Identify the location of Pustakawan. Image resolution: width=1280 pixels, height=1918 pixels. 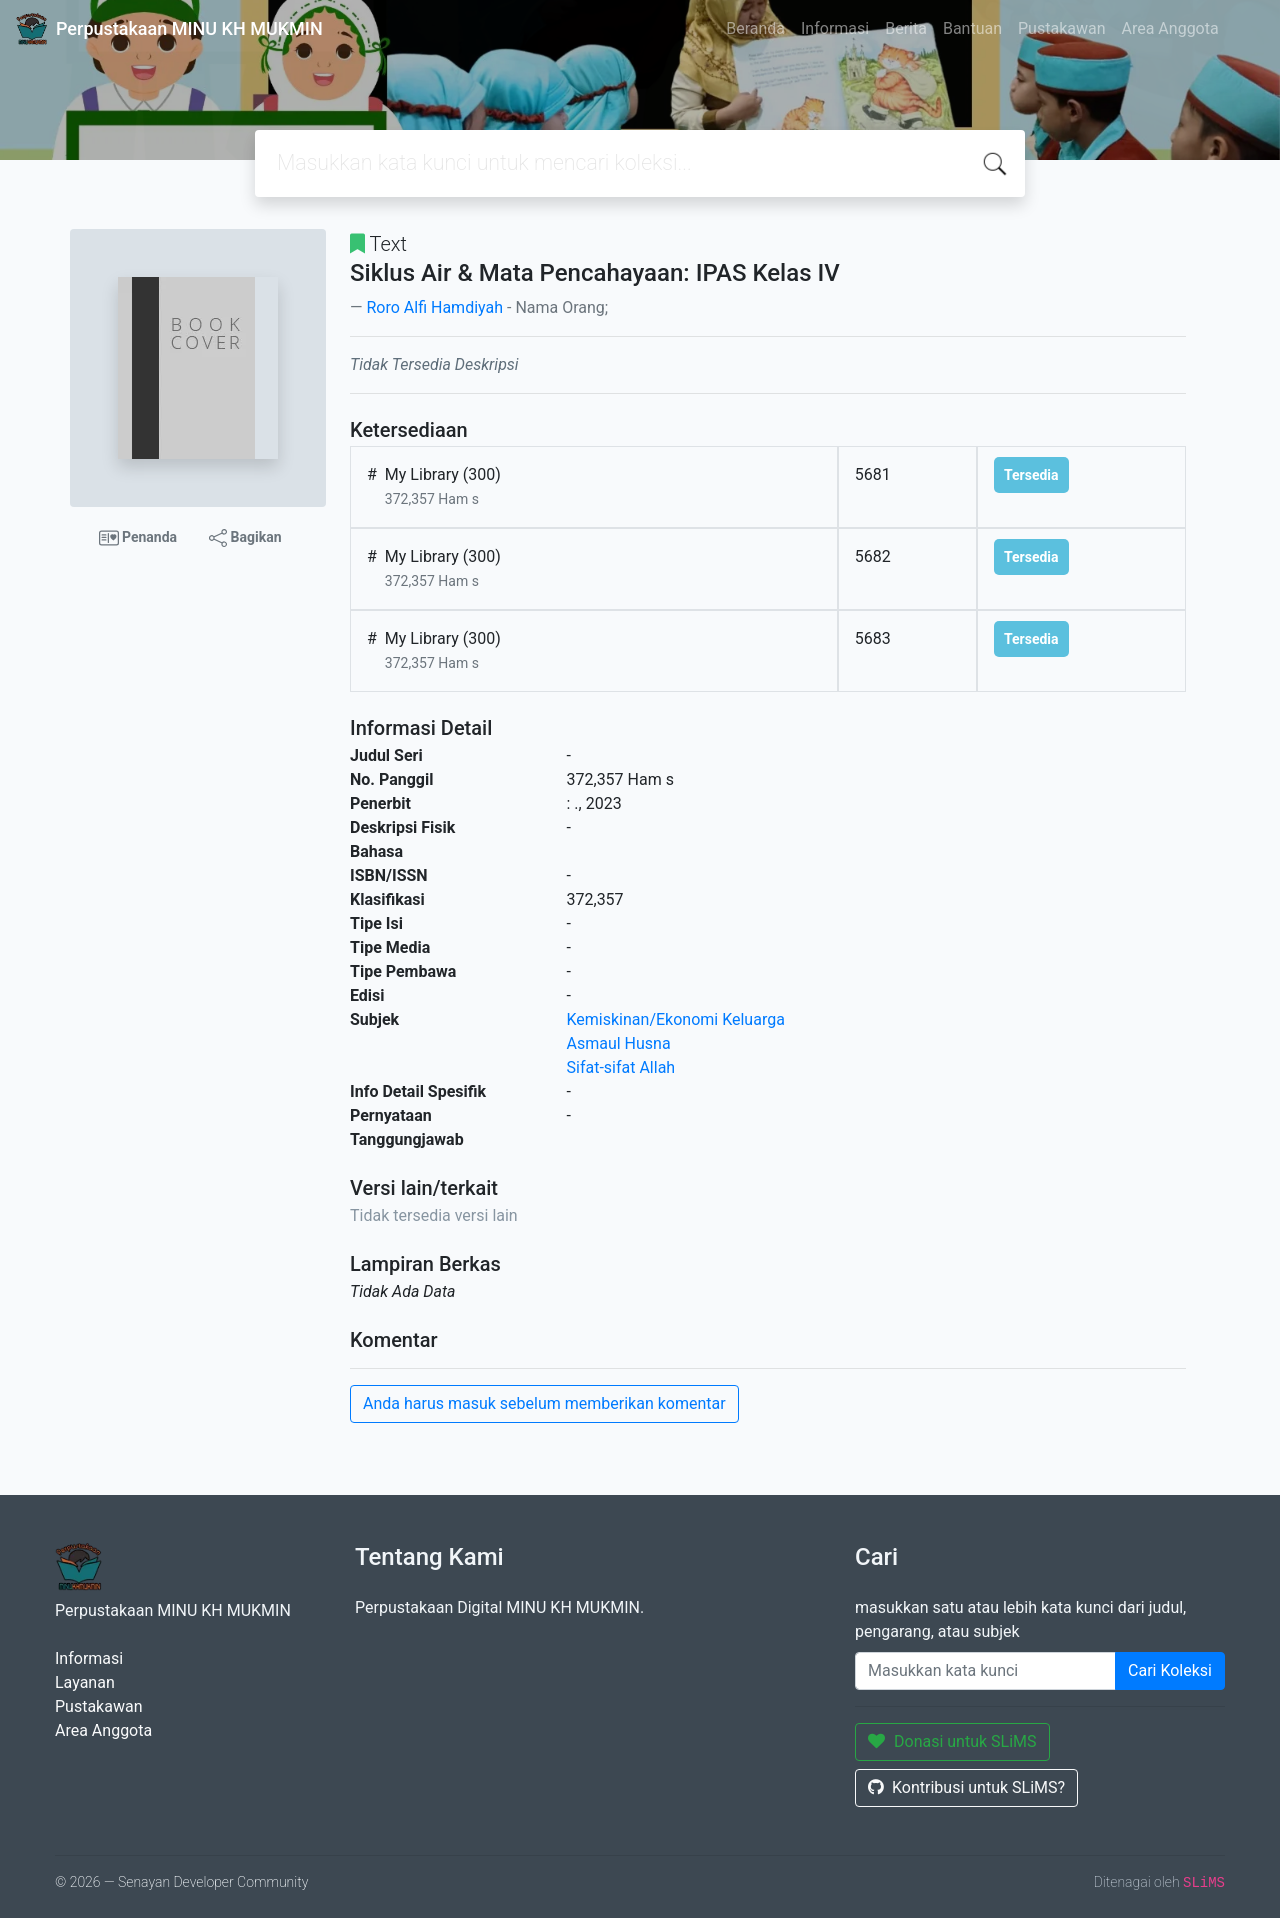
(1061, 28).